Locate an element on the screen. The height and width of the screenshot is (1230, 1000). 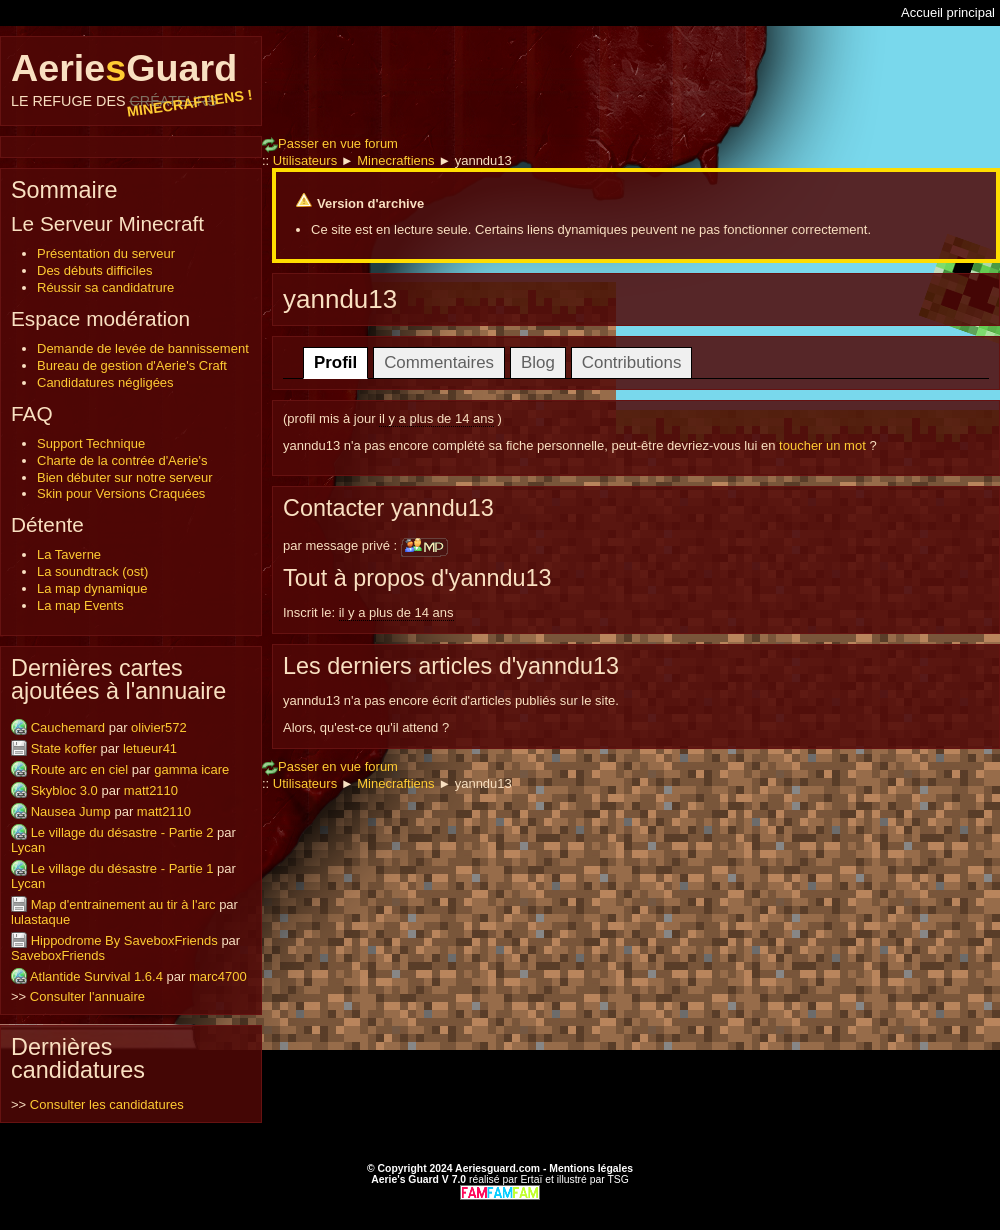
Skybloc 3.0 is located at coordinates (64, 790).